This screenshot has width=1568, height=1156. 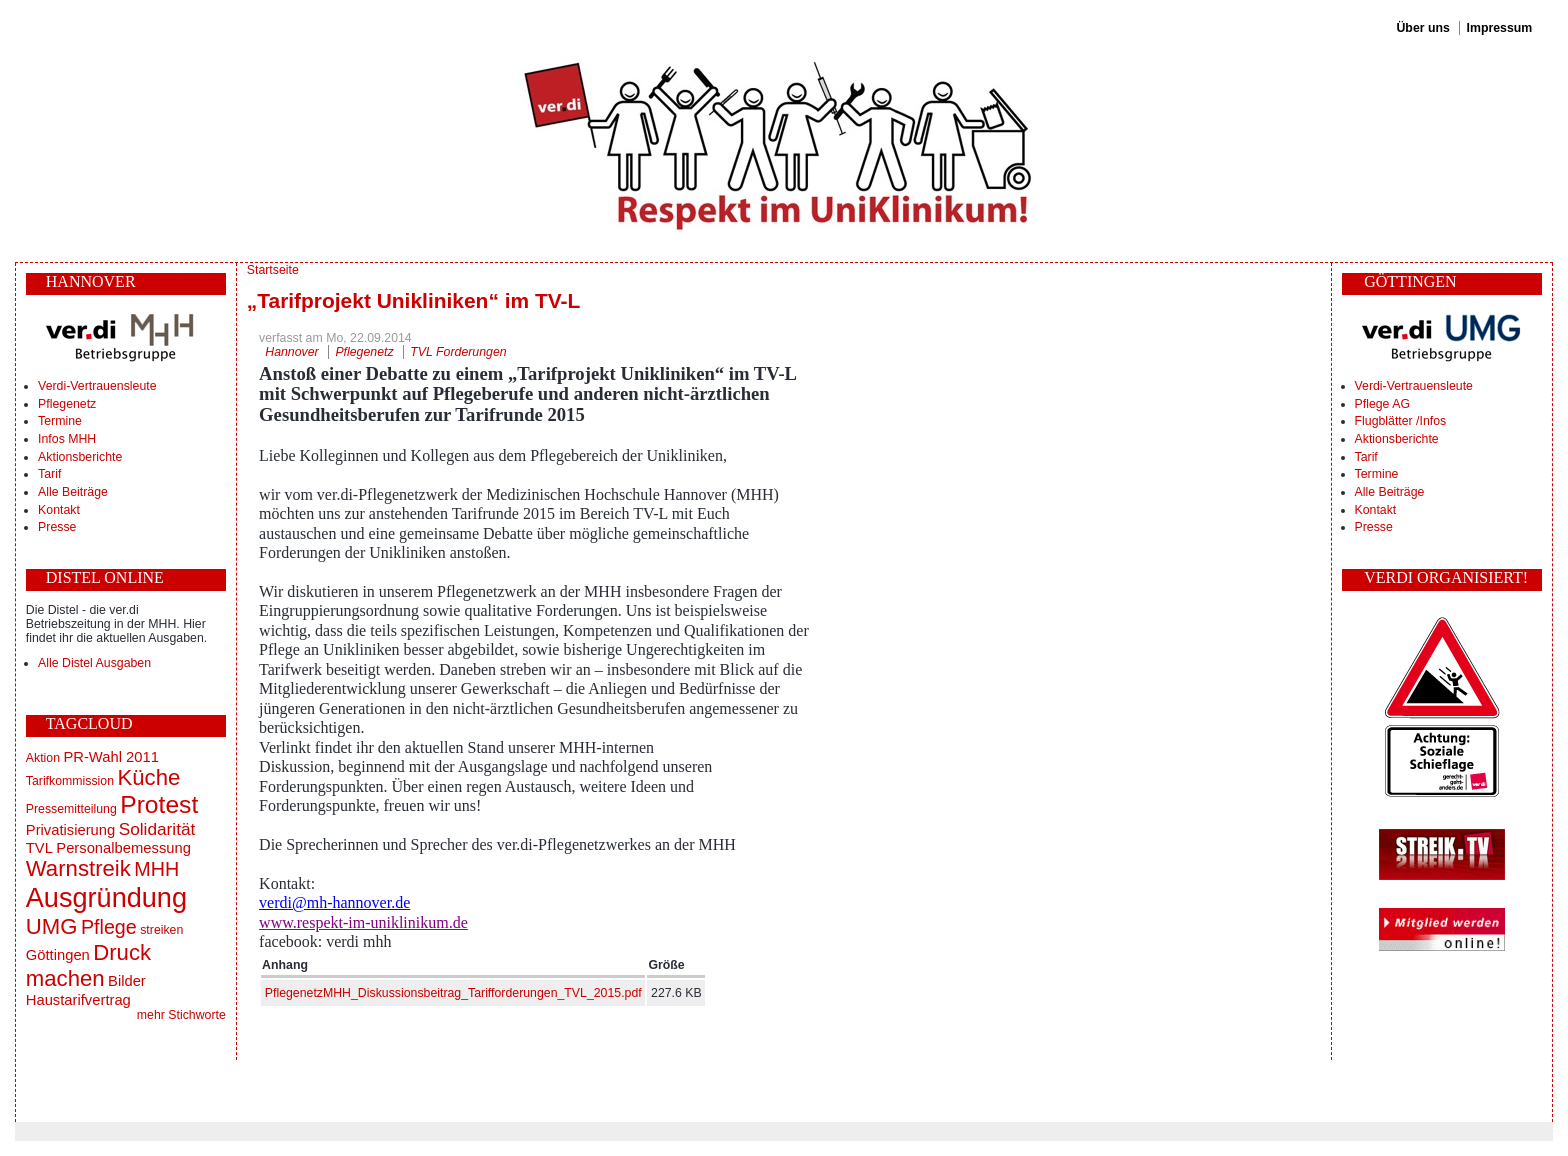 What do you see at coordinates (70, 781) in the screenshot?
I see `Tarifkommission` at bounding box center [70, 781].